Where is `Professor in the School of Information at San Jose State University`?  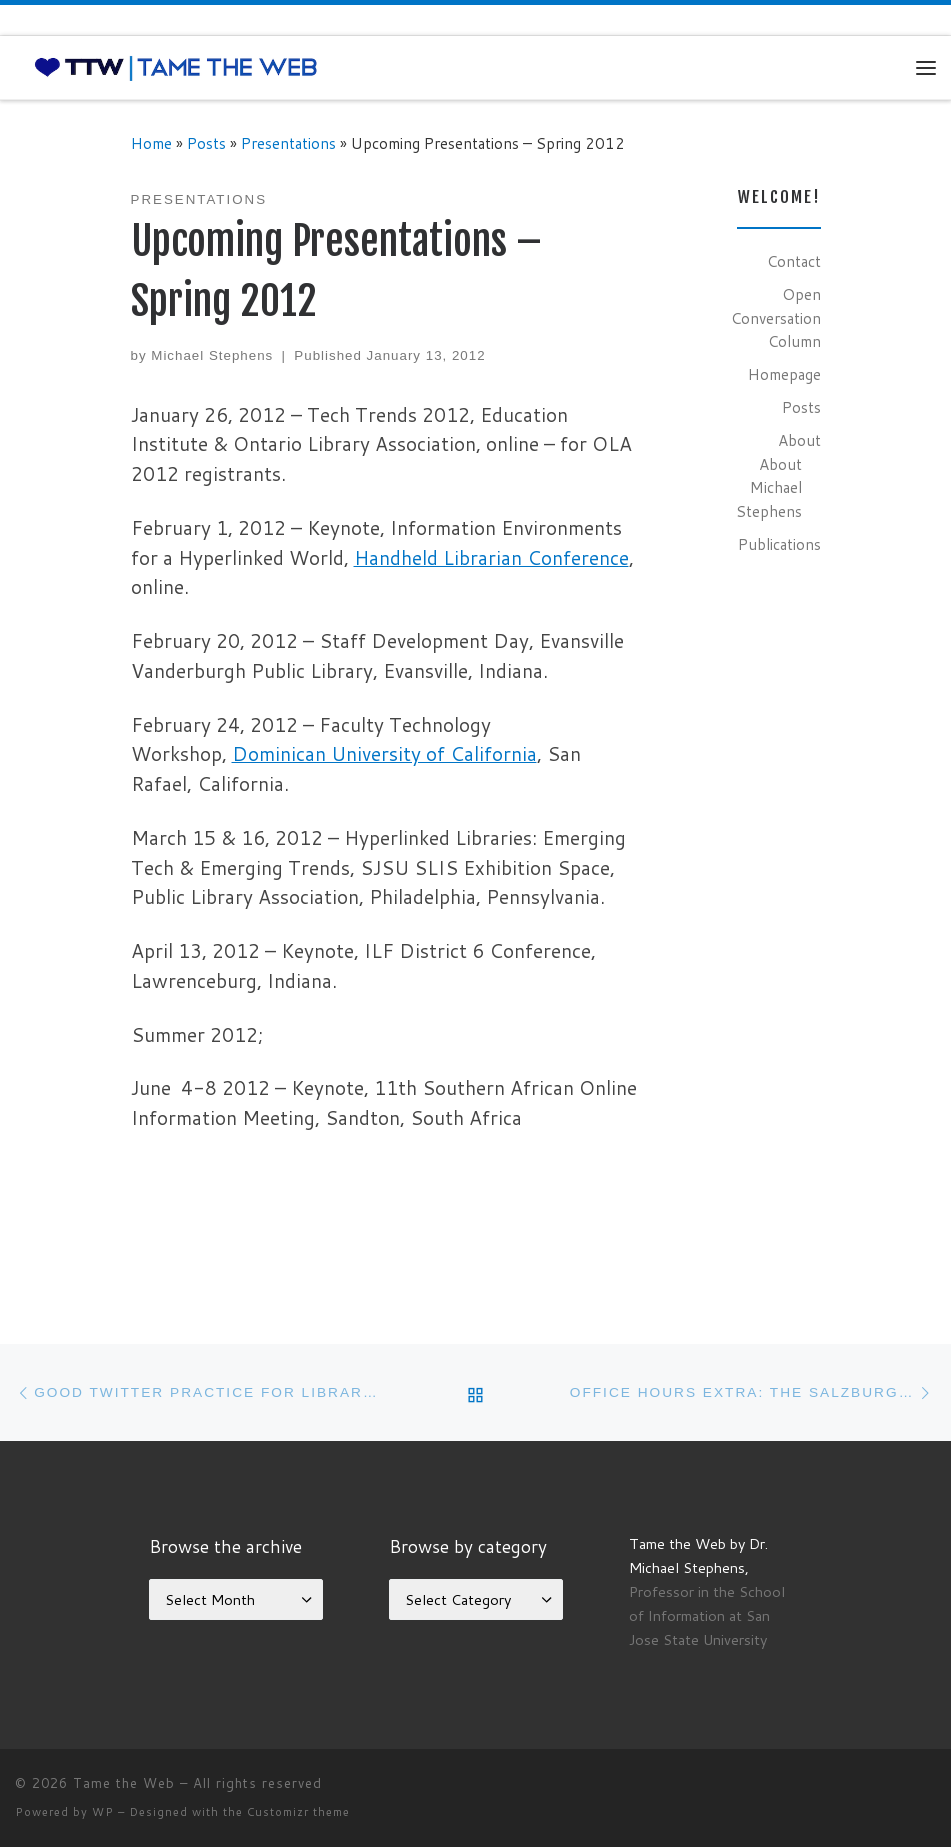
Professor in the School of Information at San Jose State University is located at coordinates (707, 1615).